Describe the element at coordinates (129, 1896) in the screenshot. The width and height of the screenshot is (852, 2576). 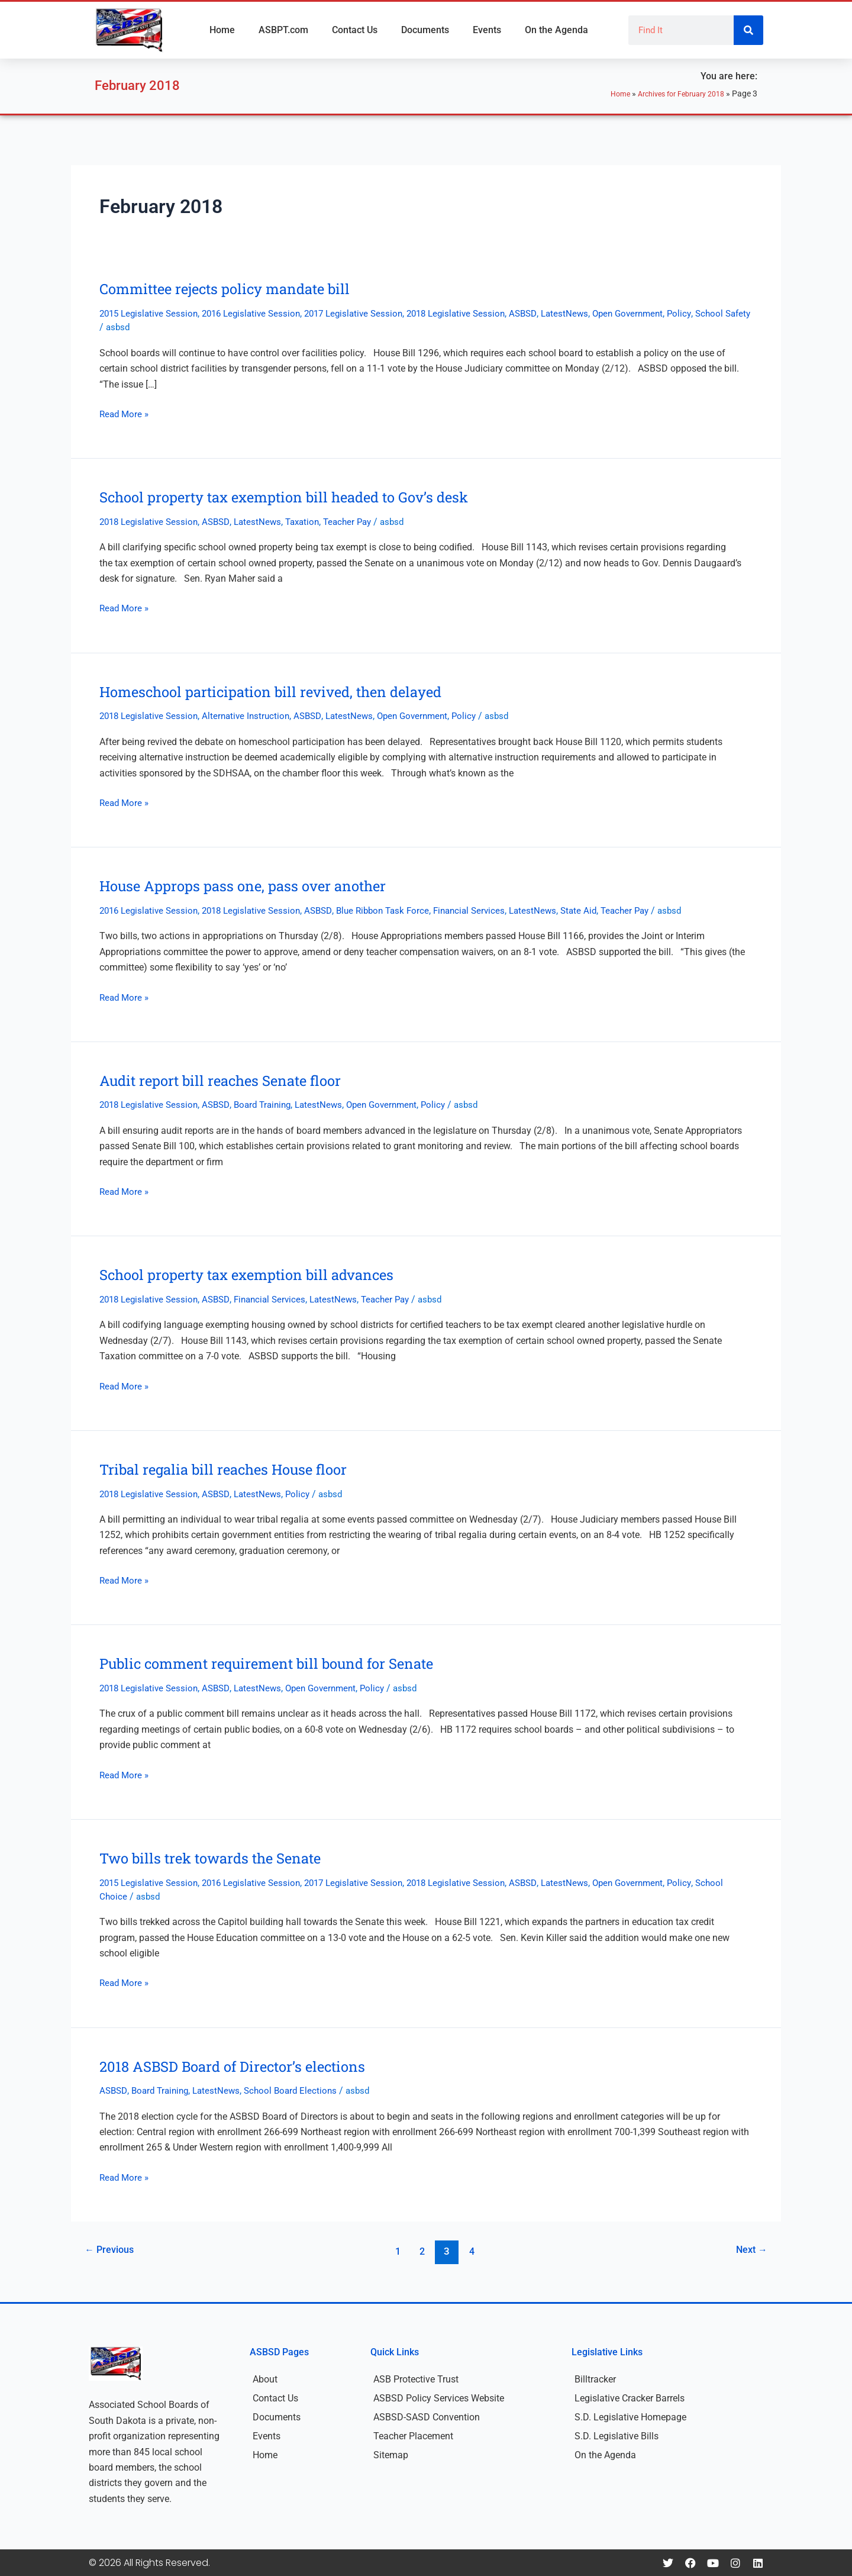
I see `School Choice` at that location.